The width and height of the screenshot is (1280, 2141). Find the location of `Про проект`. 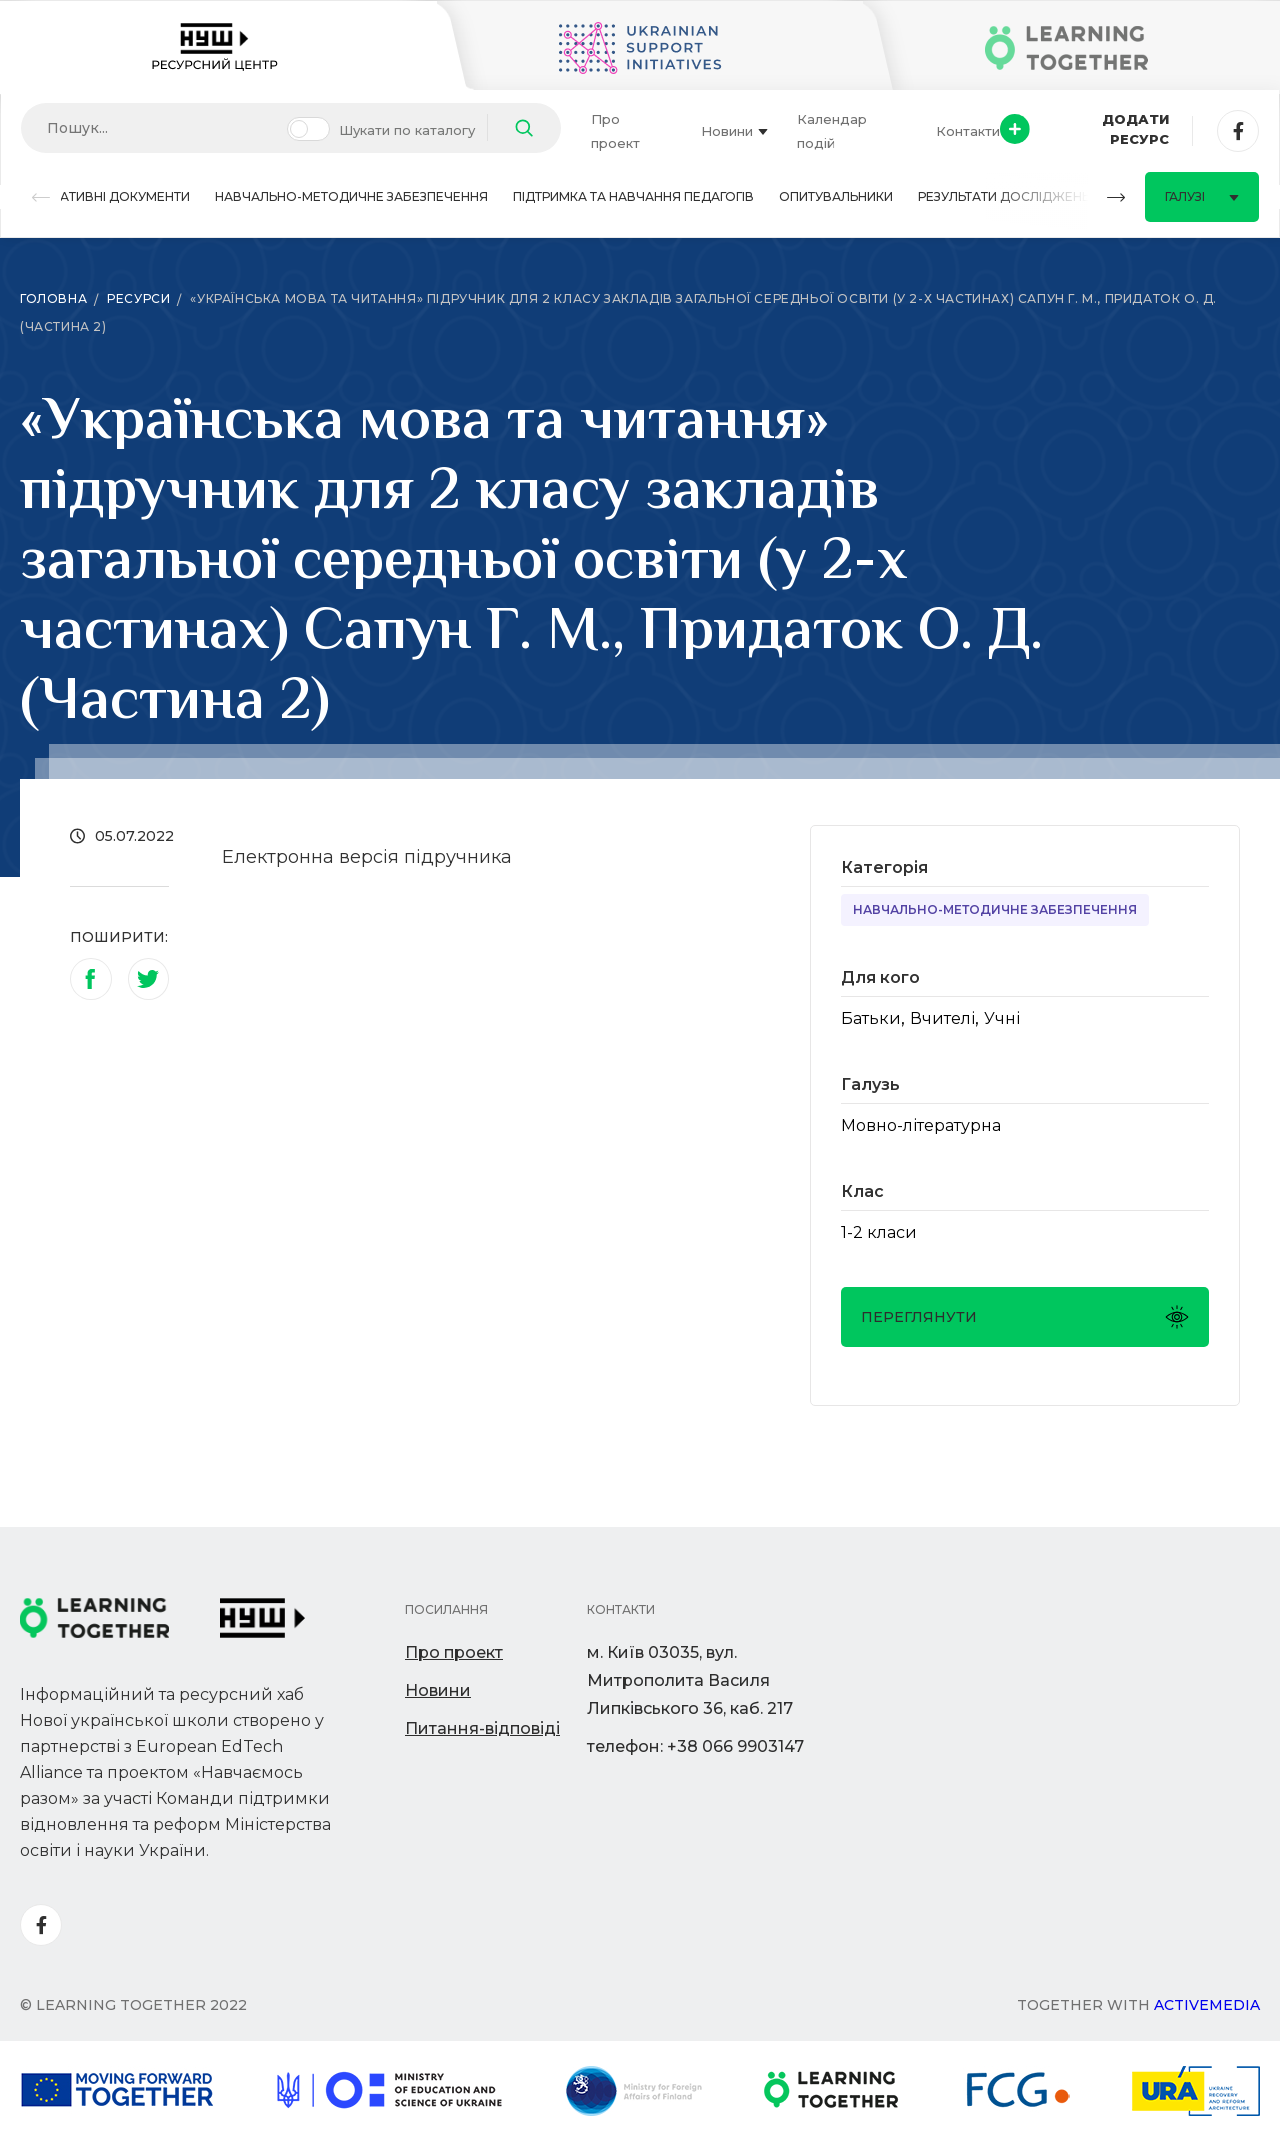

Про проект is located at coordinates (615, 131).